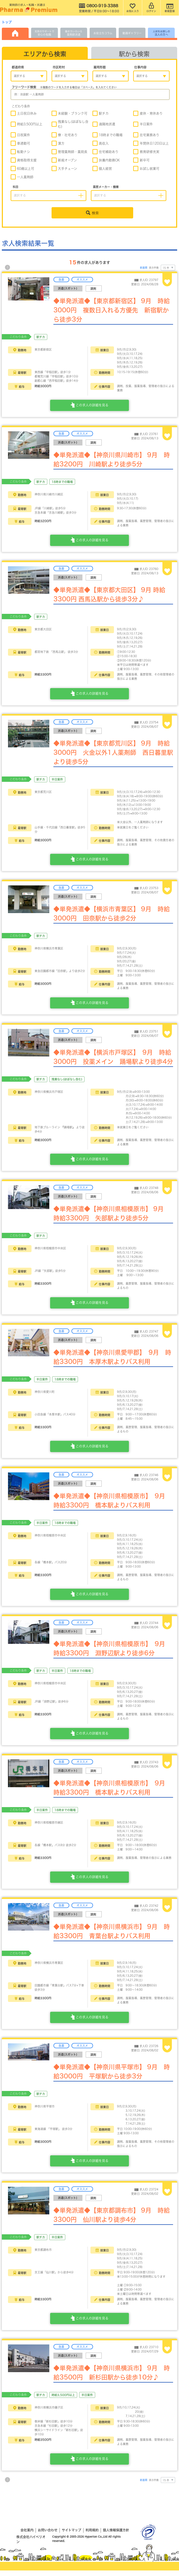  What do you see at coordinates (47, 2535) in the screenshot?
I see `お問い合わせ` at bounding box center [47, 2535].